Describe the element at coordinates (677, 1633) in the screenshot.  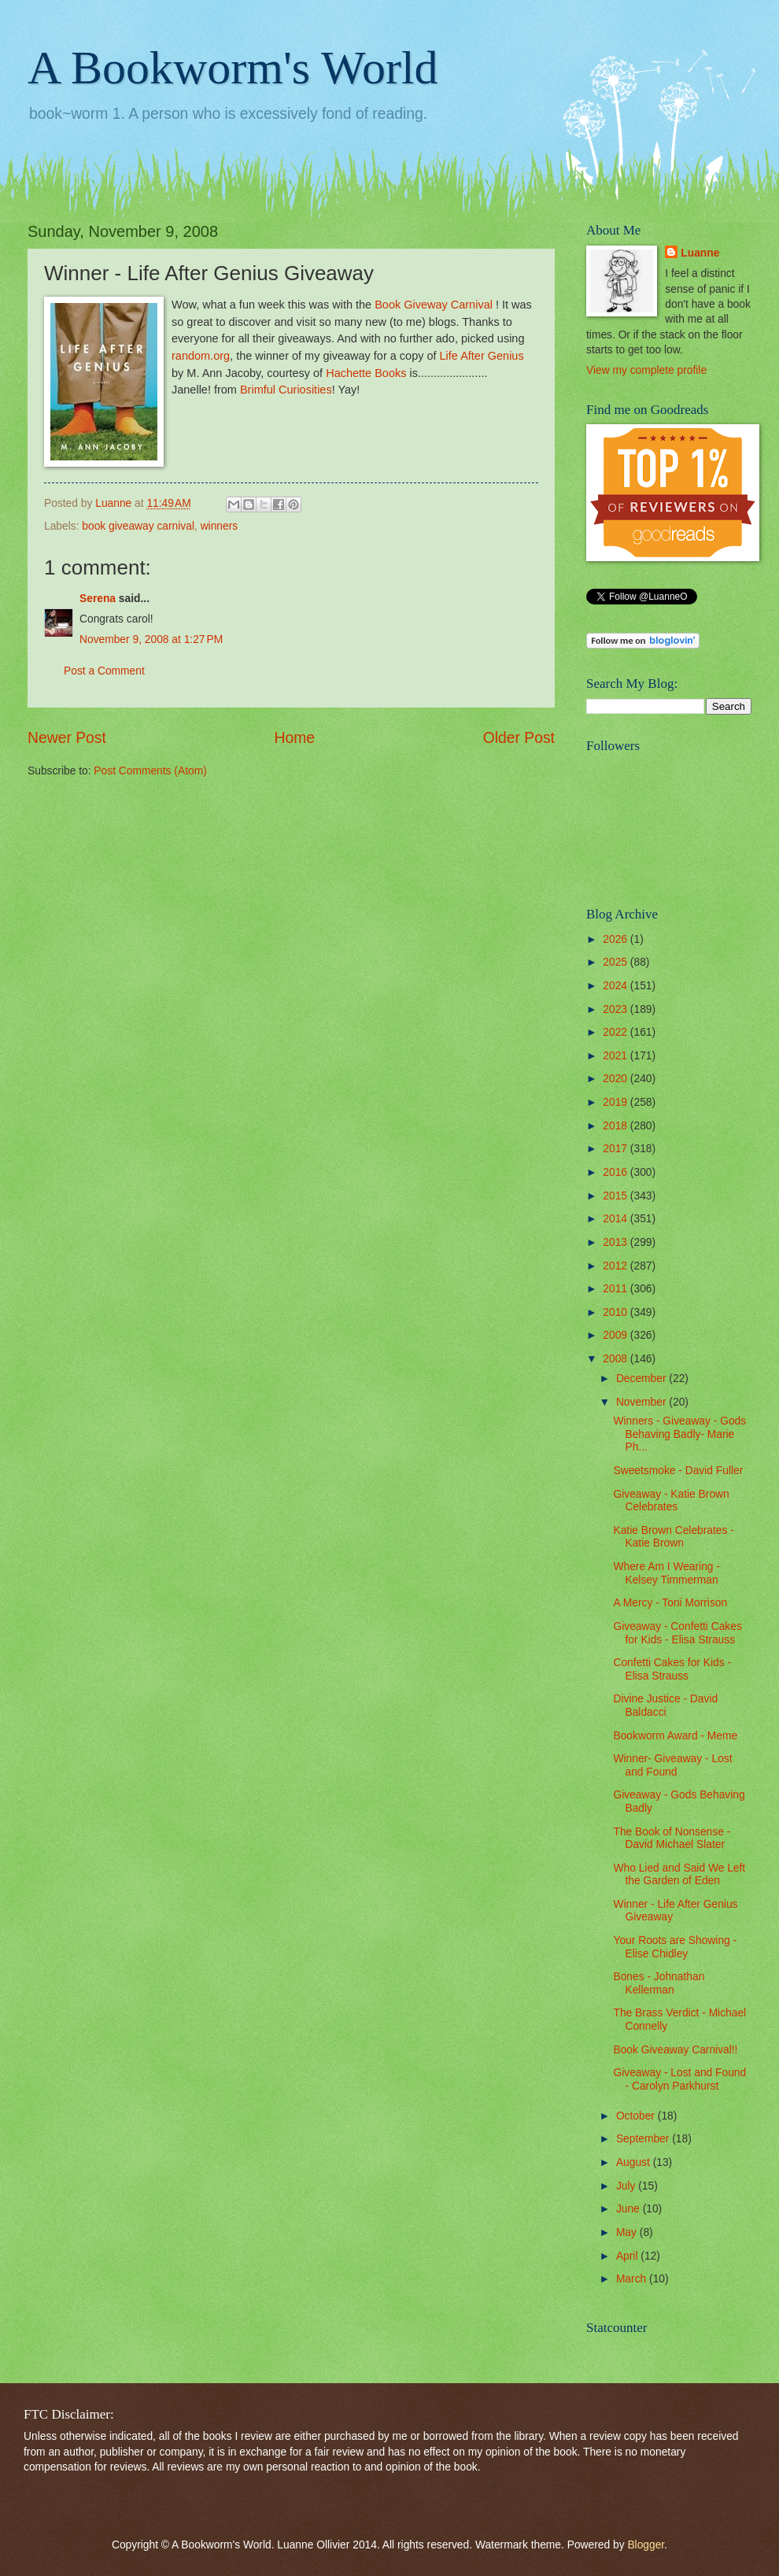
I see `Giveaway - Confetti Cakes for Kids - Elisa Strauss` at that location.